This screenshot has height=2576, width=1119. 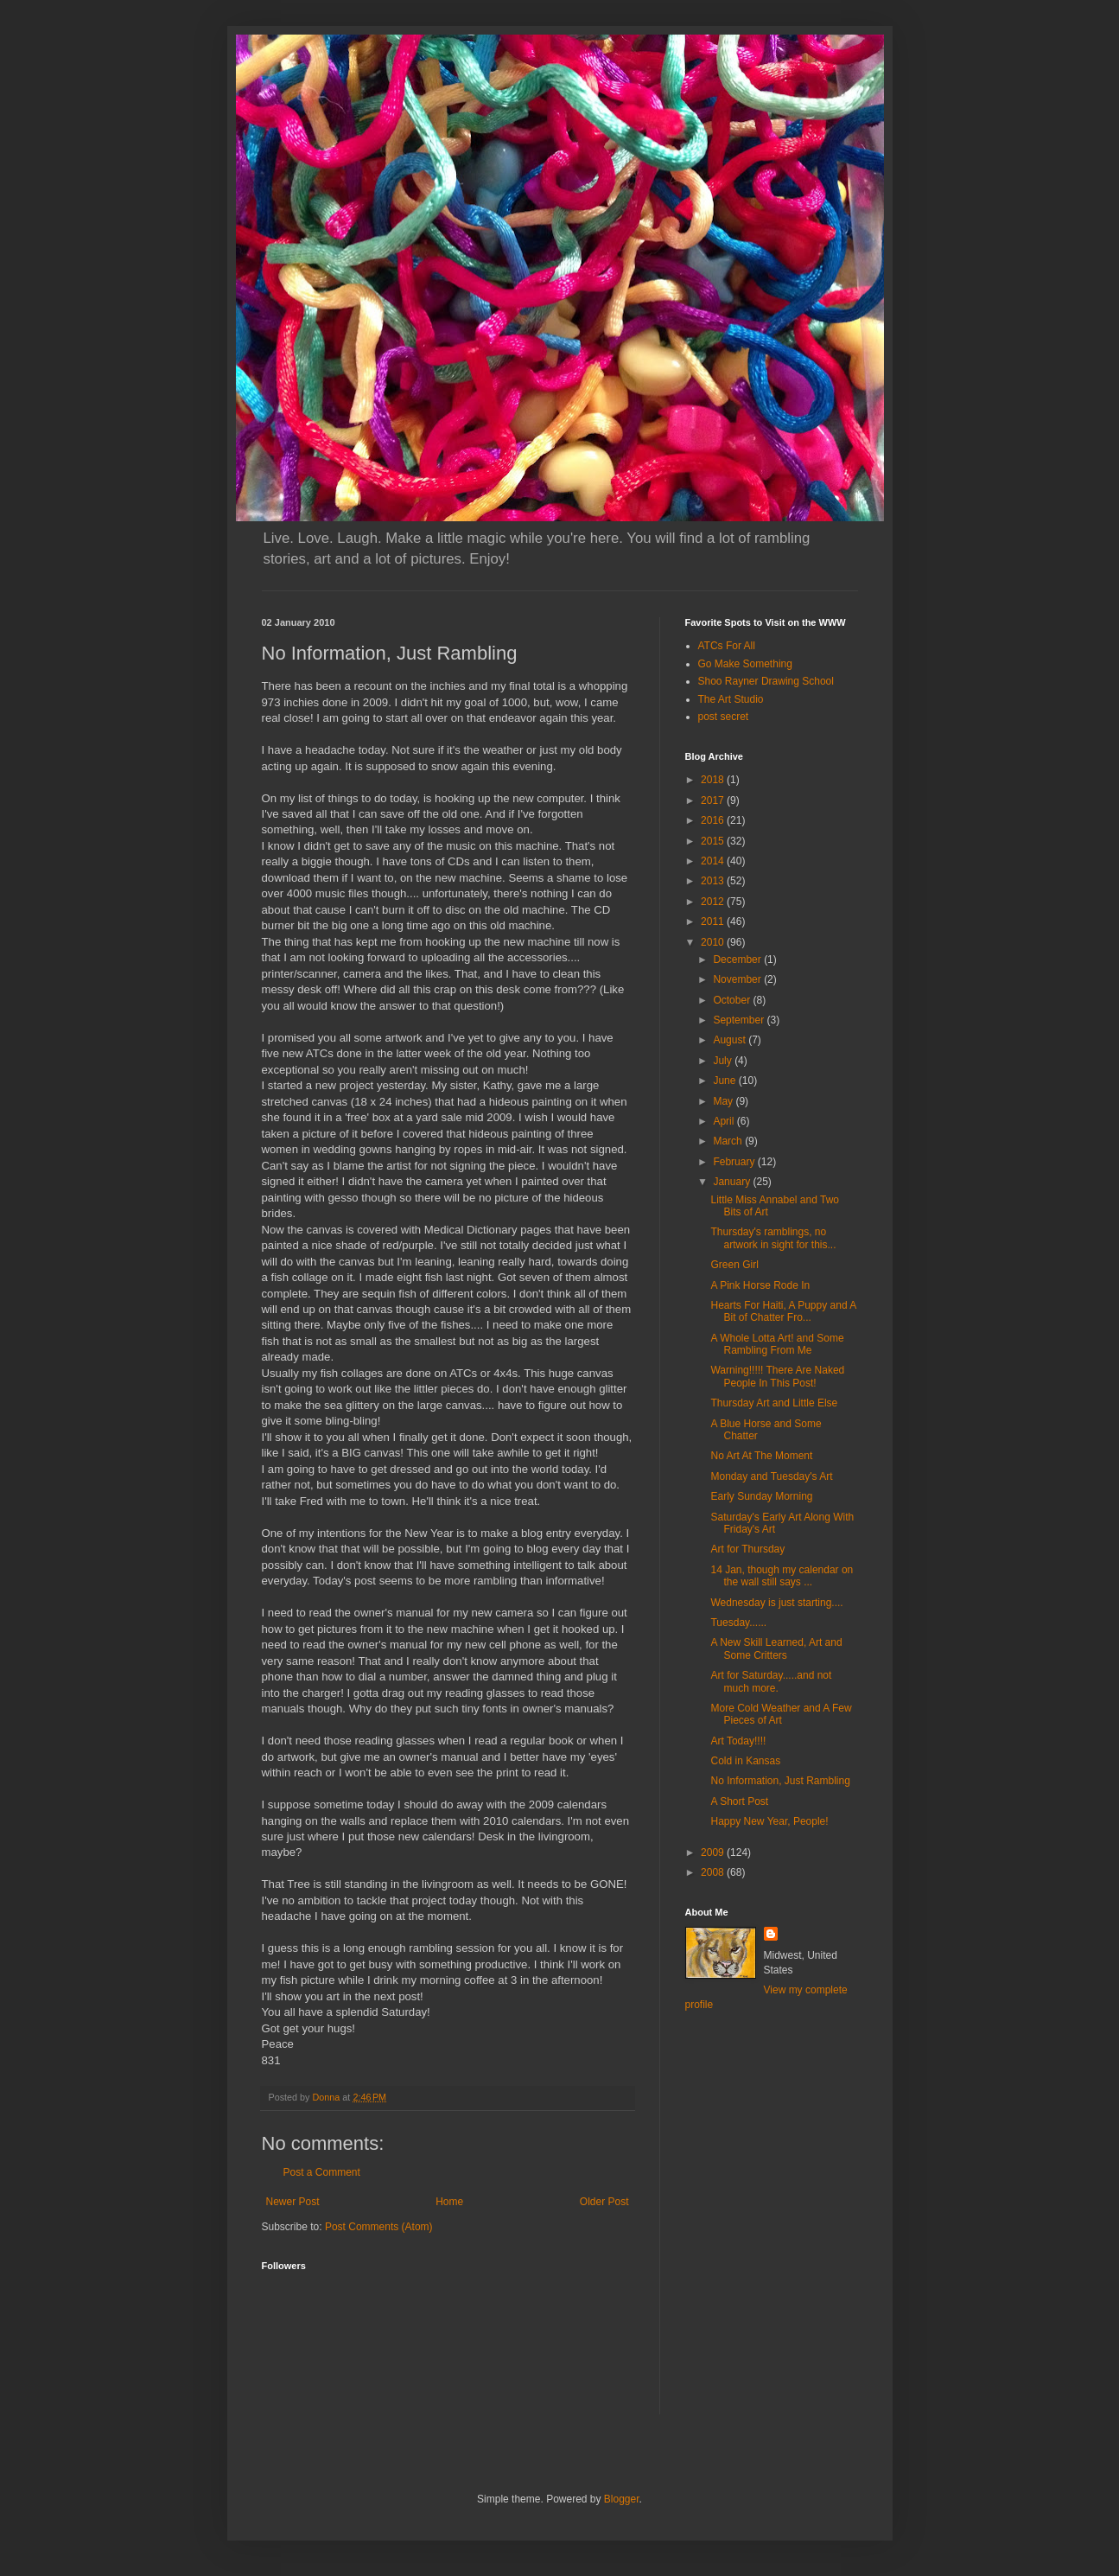 What do you see at coordinates (766, 681) in the screenshot?
I see `Shoo Rayner Drawing School` at bounding box center [766, 681].